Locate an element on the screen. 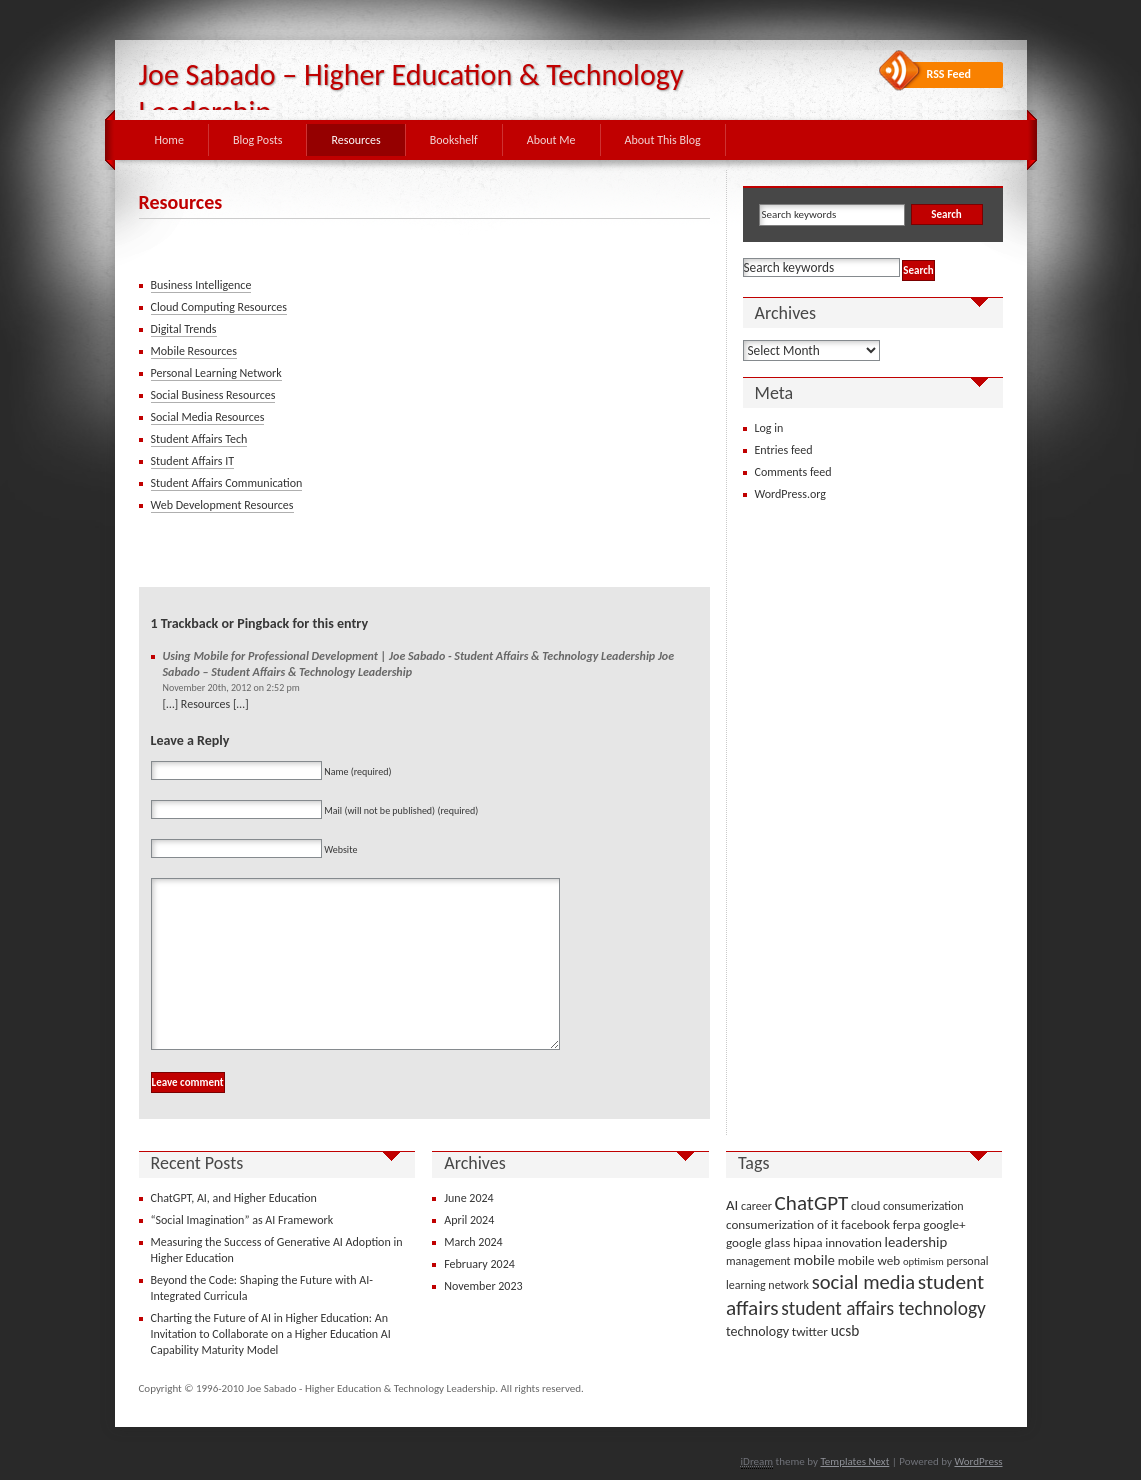 This screenshot has width=1141, height=1480. Social Media Resources is located at coordinates (208, 417).